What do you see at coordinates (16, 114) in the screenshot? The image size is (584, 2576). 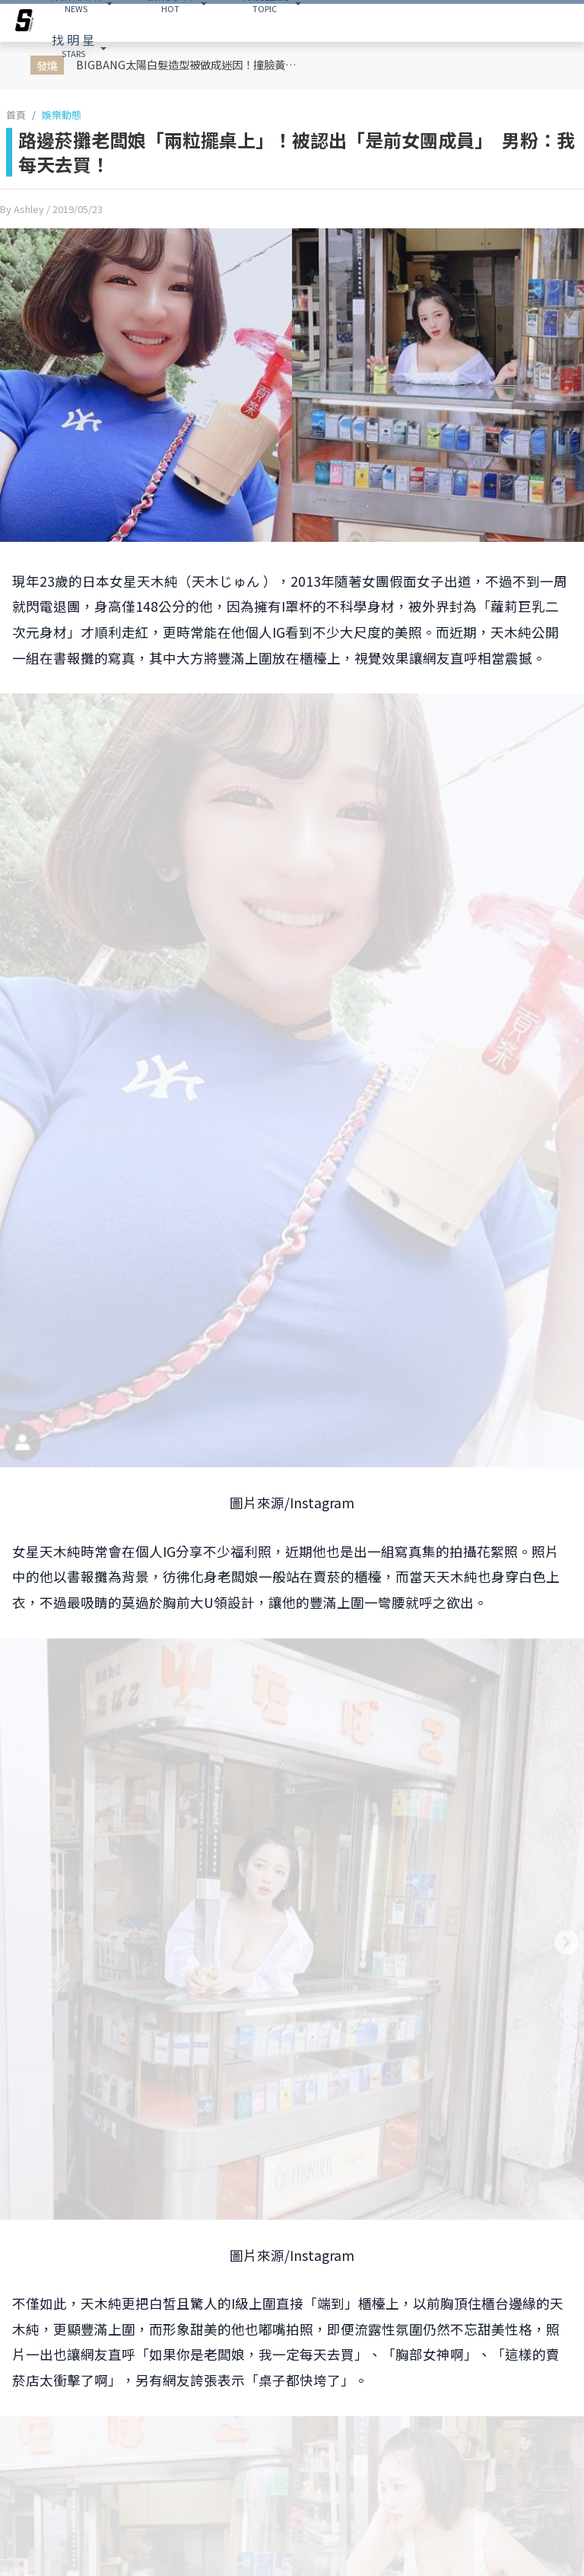 I see `首頁` at bounding box center [16, 114].